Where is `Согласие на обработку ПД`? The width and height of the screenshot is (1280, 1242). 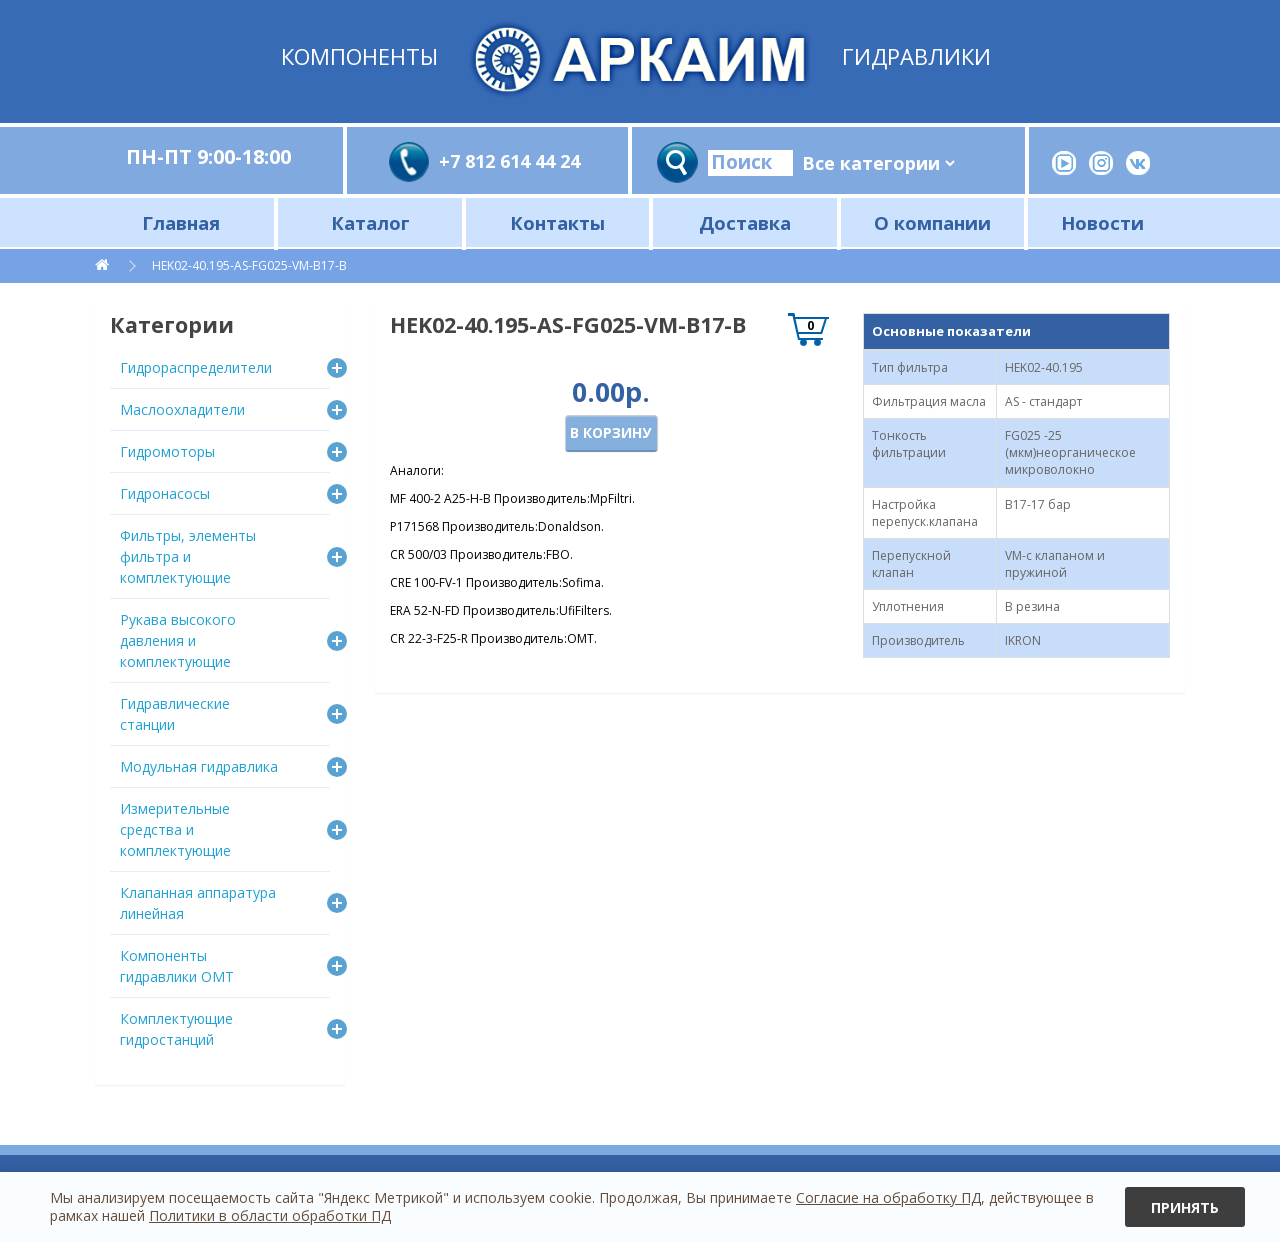 Согласие на обработку ПД is located at coordinates (888, 1197).